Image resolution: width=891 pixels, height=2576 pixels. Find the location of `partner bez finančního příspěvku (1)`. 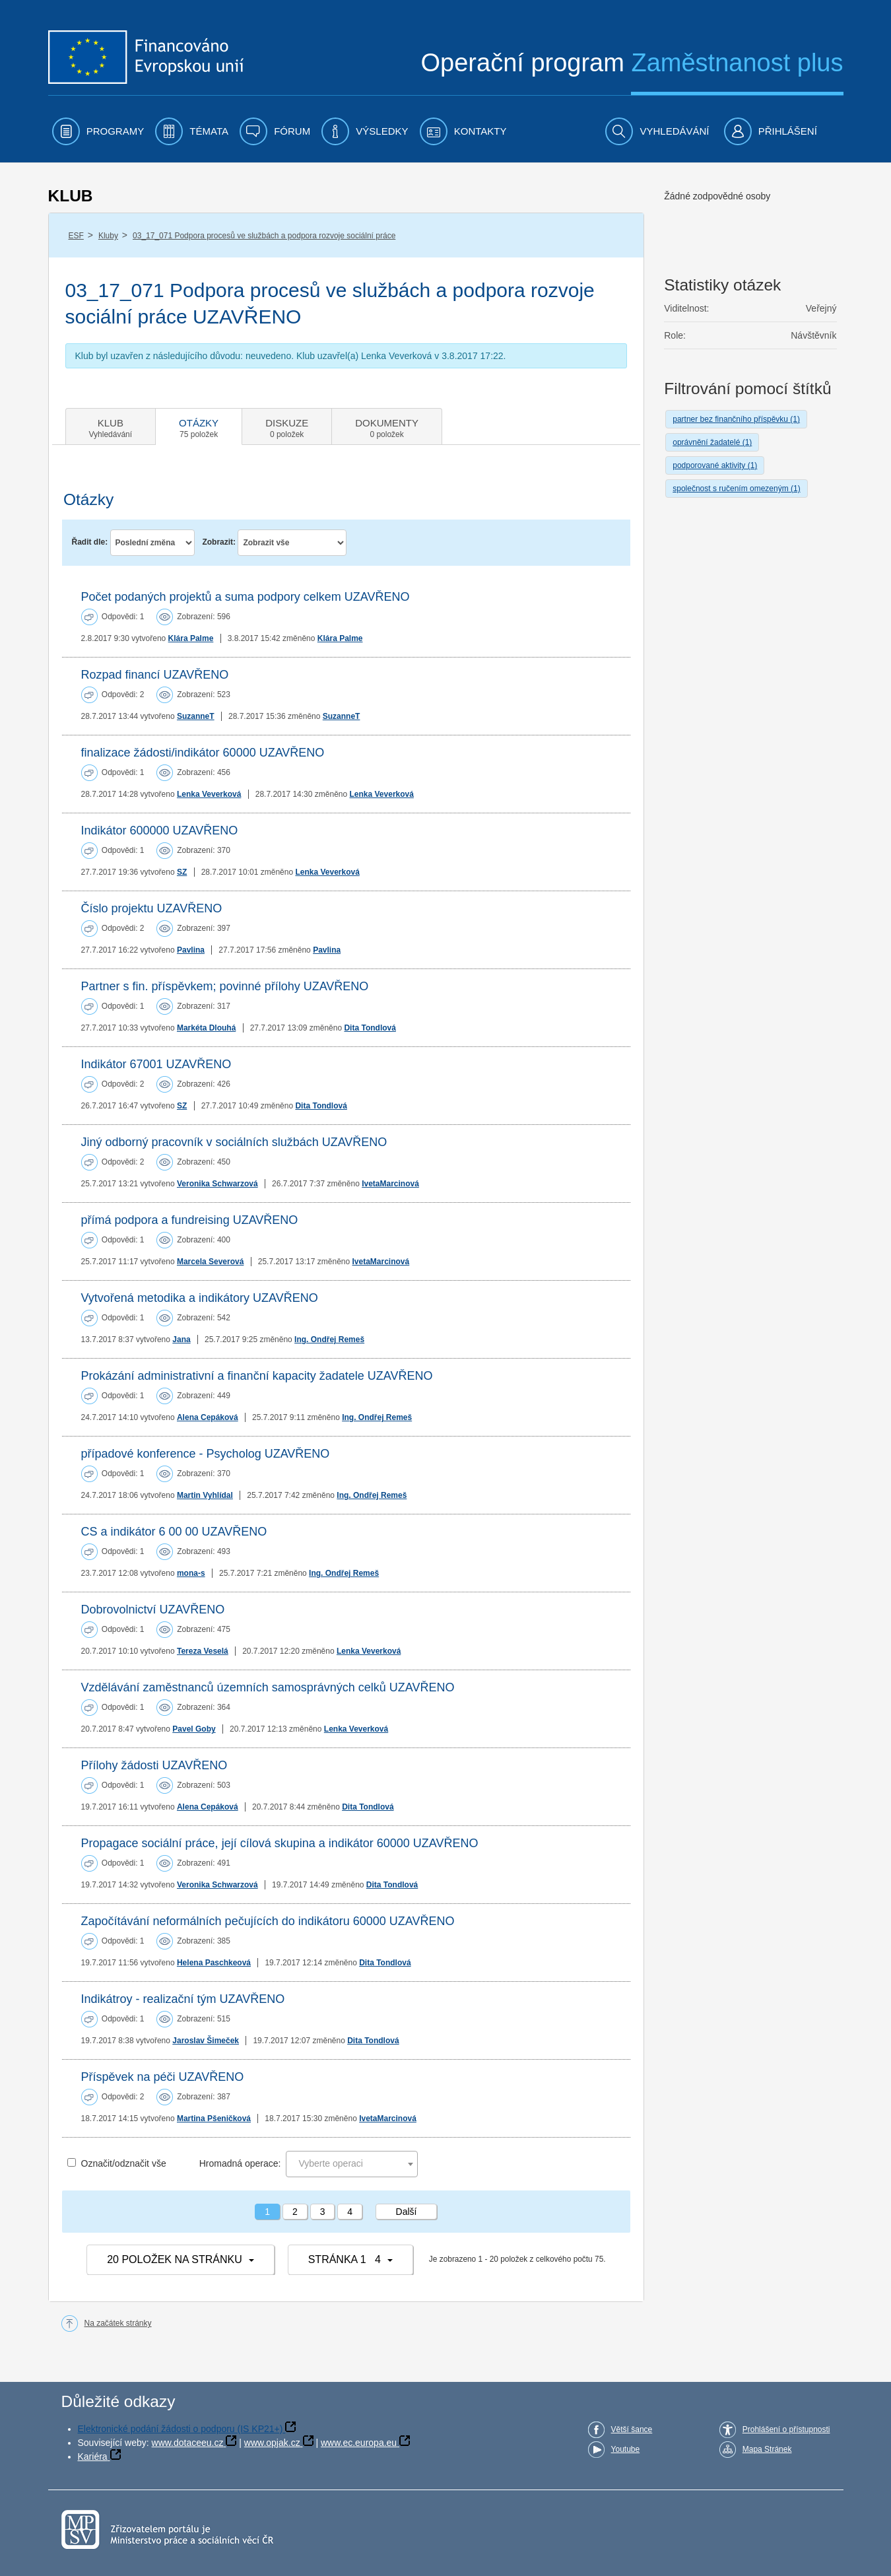

partner bez finančního příspěvku (1) is located at coordinates (736, 419).